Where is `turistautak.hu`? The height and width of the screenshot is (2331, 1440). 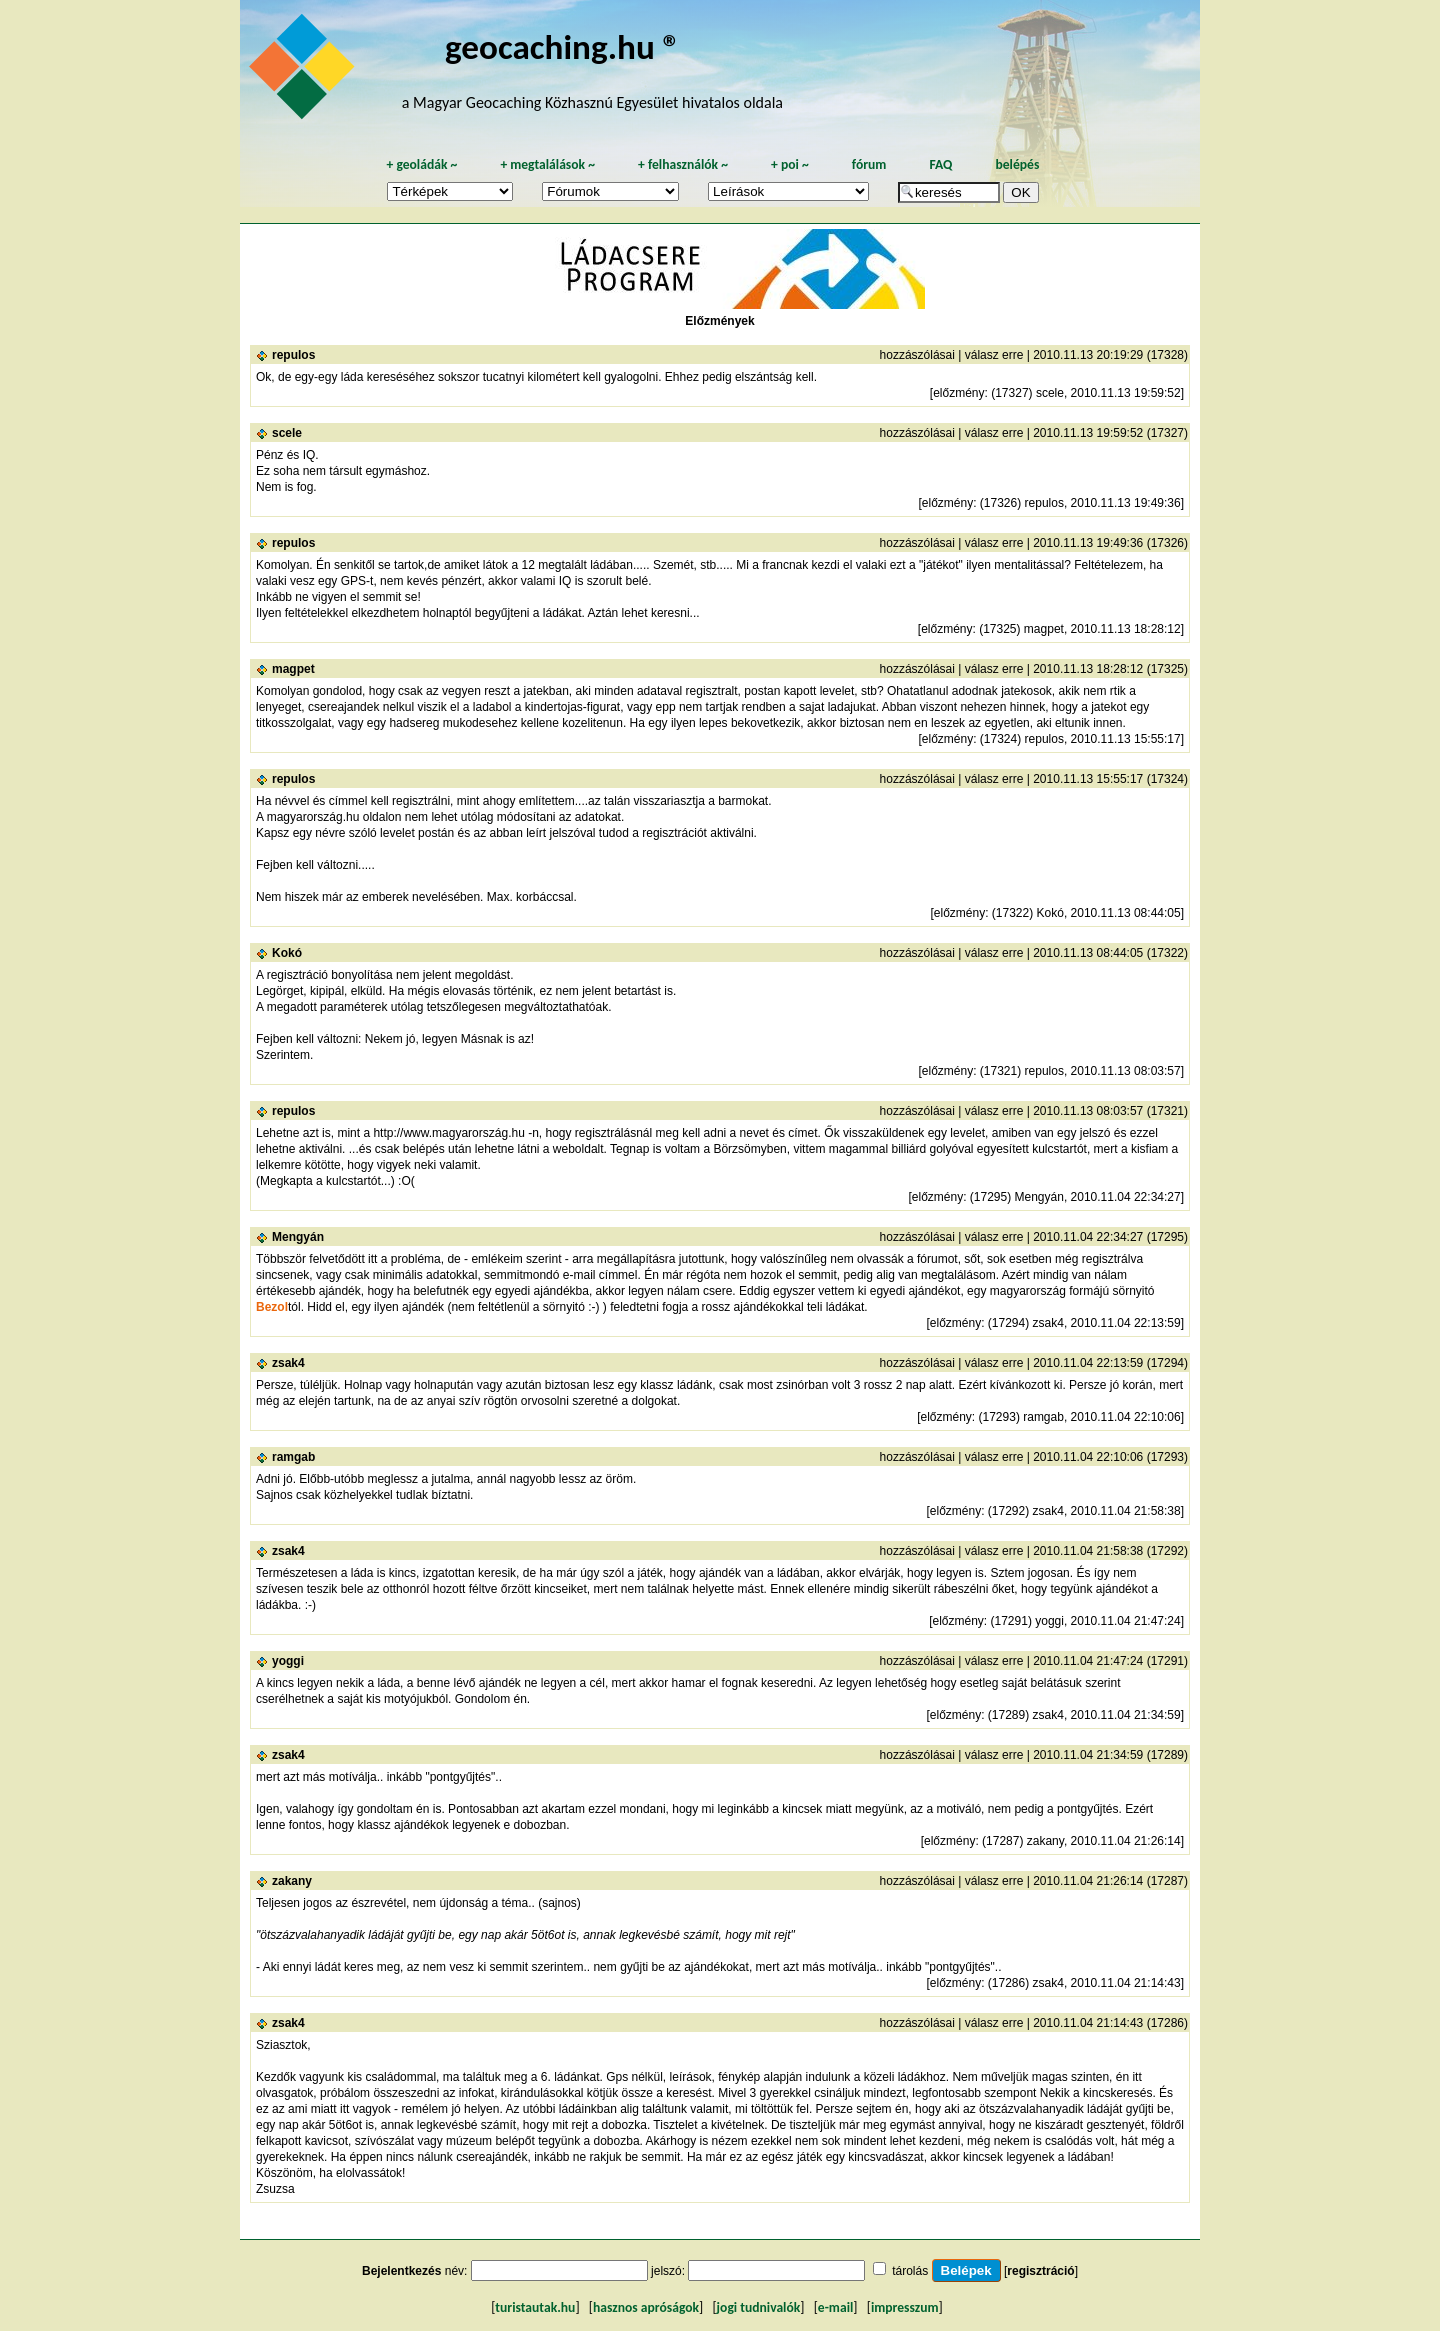
turistautak.hu is located at coordinates (535, 2307).